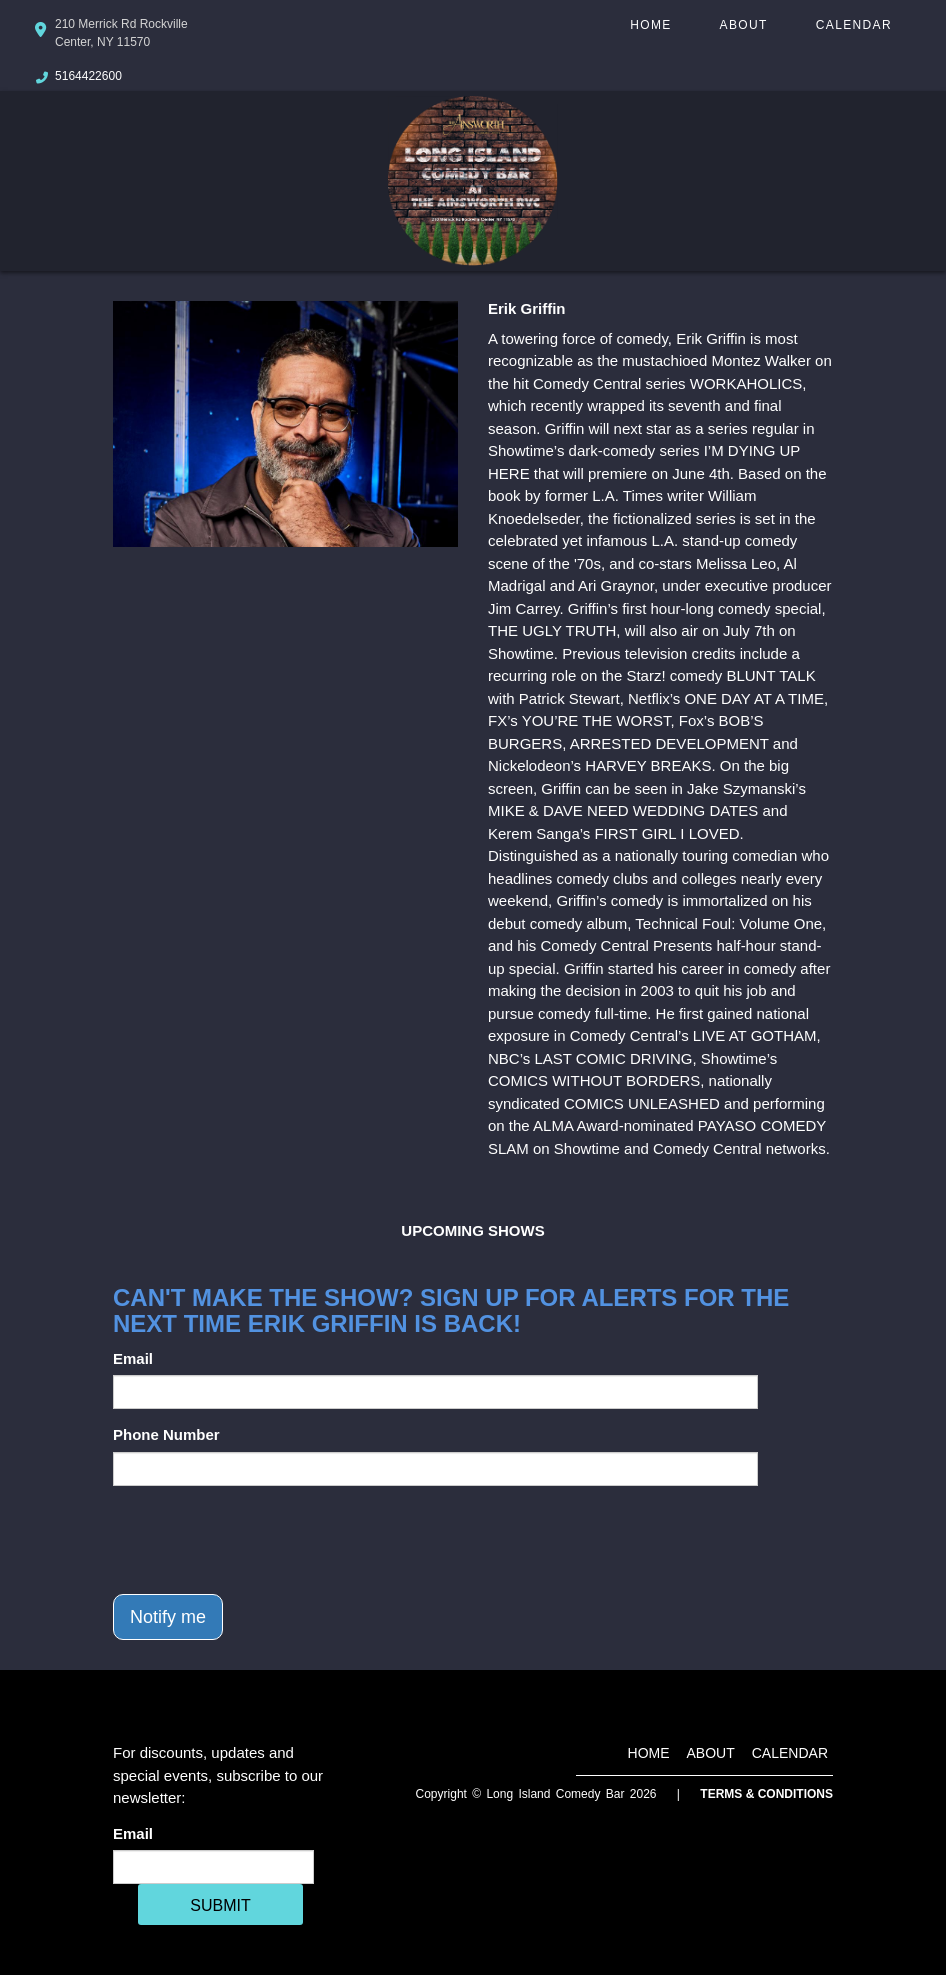 The image size is (946, 1975). What do you see at coordinates (220, 1905) in the screenshot?
I see `SUBMIT [Cick Here To Submit]` at bounding box center [220, 1905].